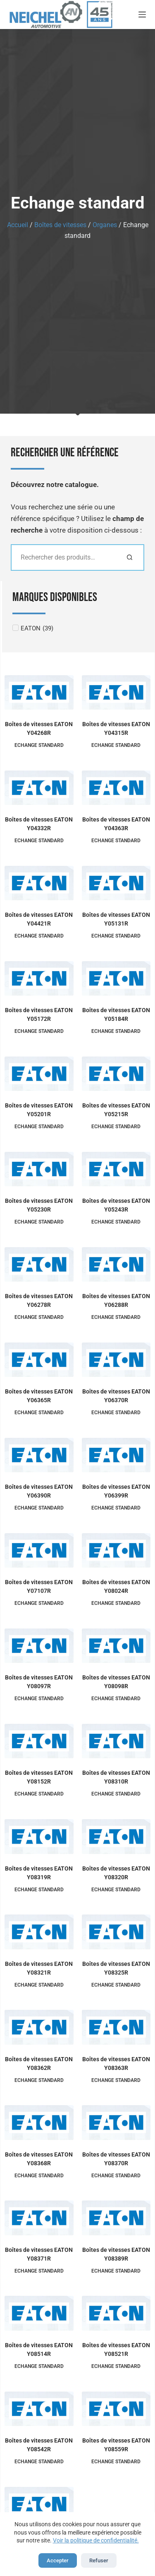 This screenshot has height=2576, width=155. I want to click on Boîtes de vitesses EATON Y05184R, so click(116, 1014).